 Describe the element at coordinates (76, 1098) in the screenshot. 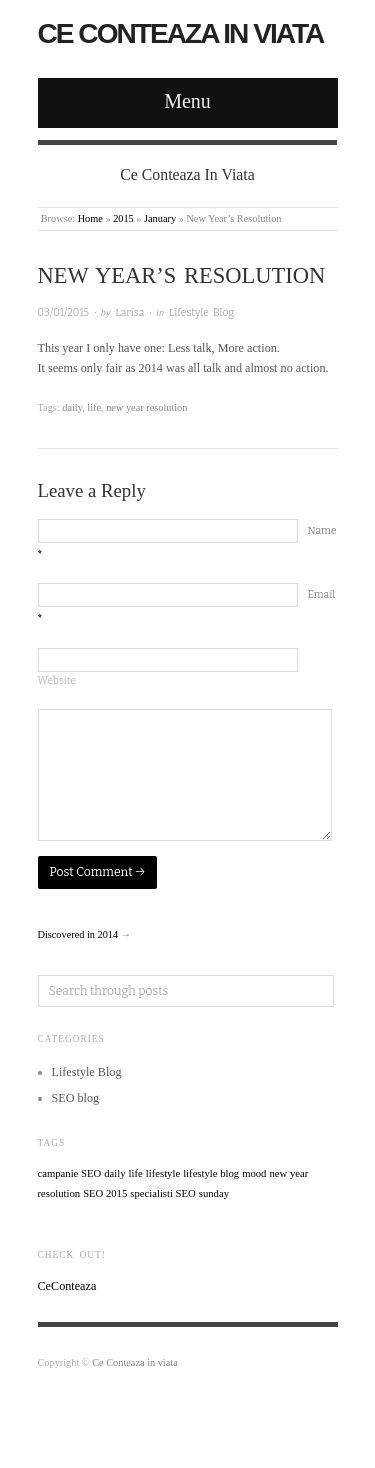

I see `SEO blog` at that location.